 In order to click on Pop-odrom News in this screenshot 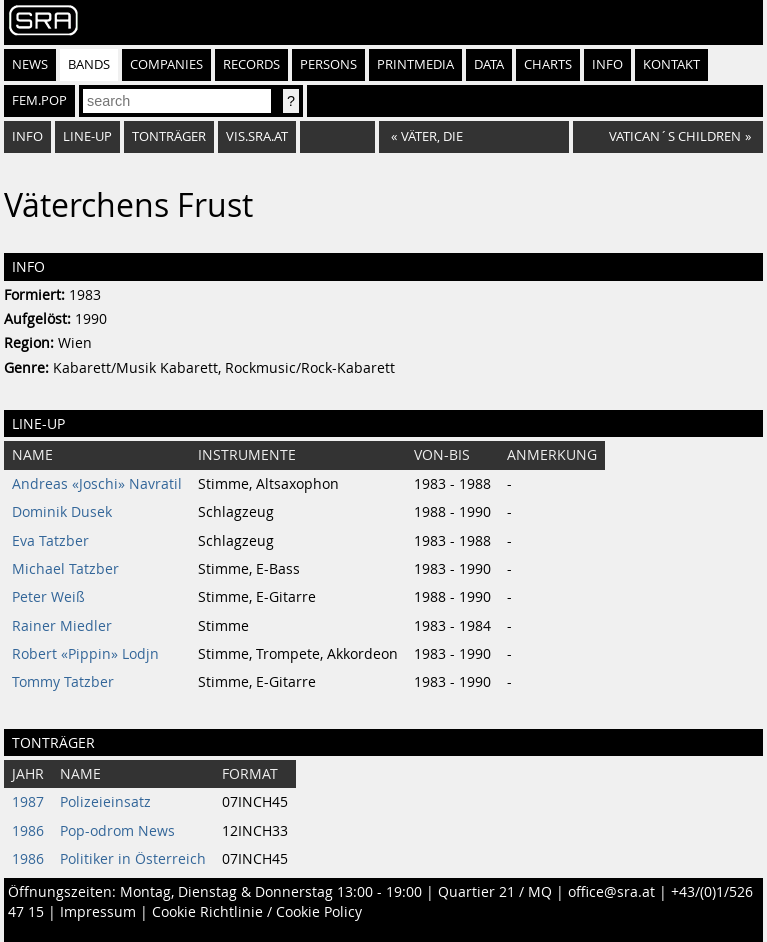, I will do `click(117, 831)`.